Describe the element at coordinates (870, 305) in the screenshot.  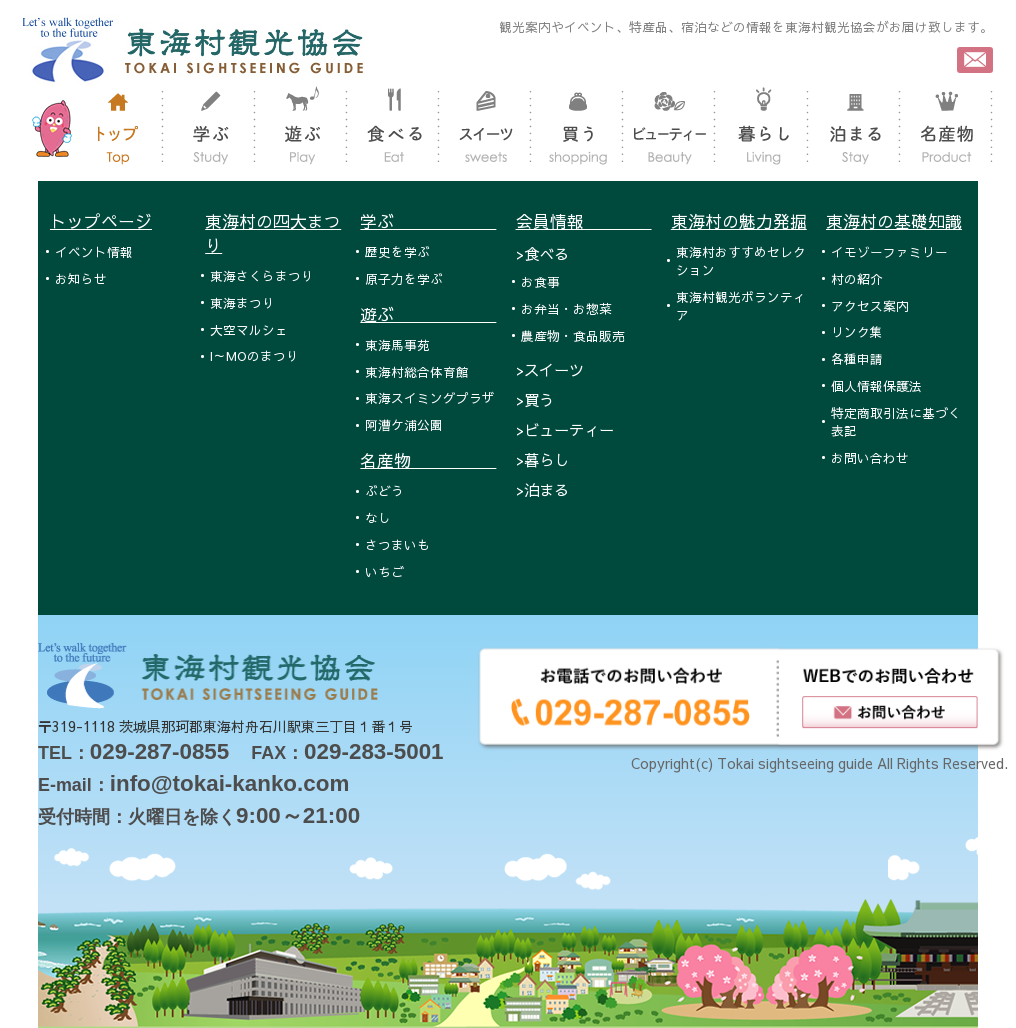
I see `アクセス案内` at that location.